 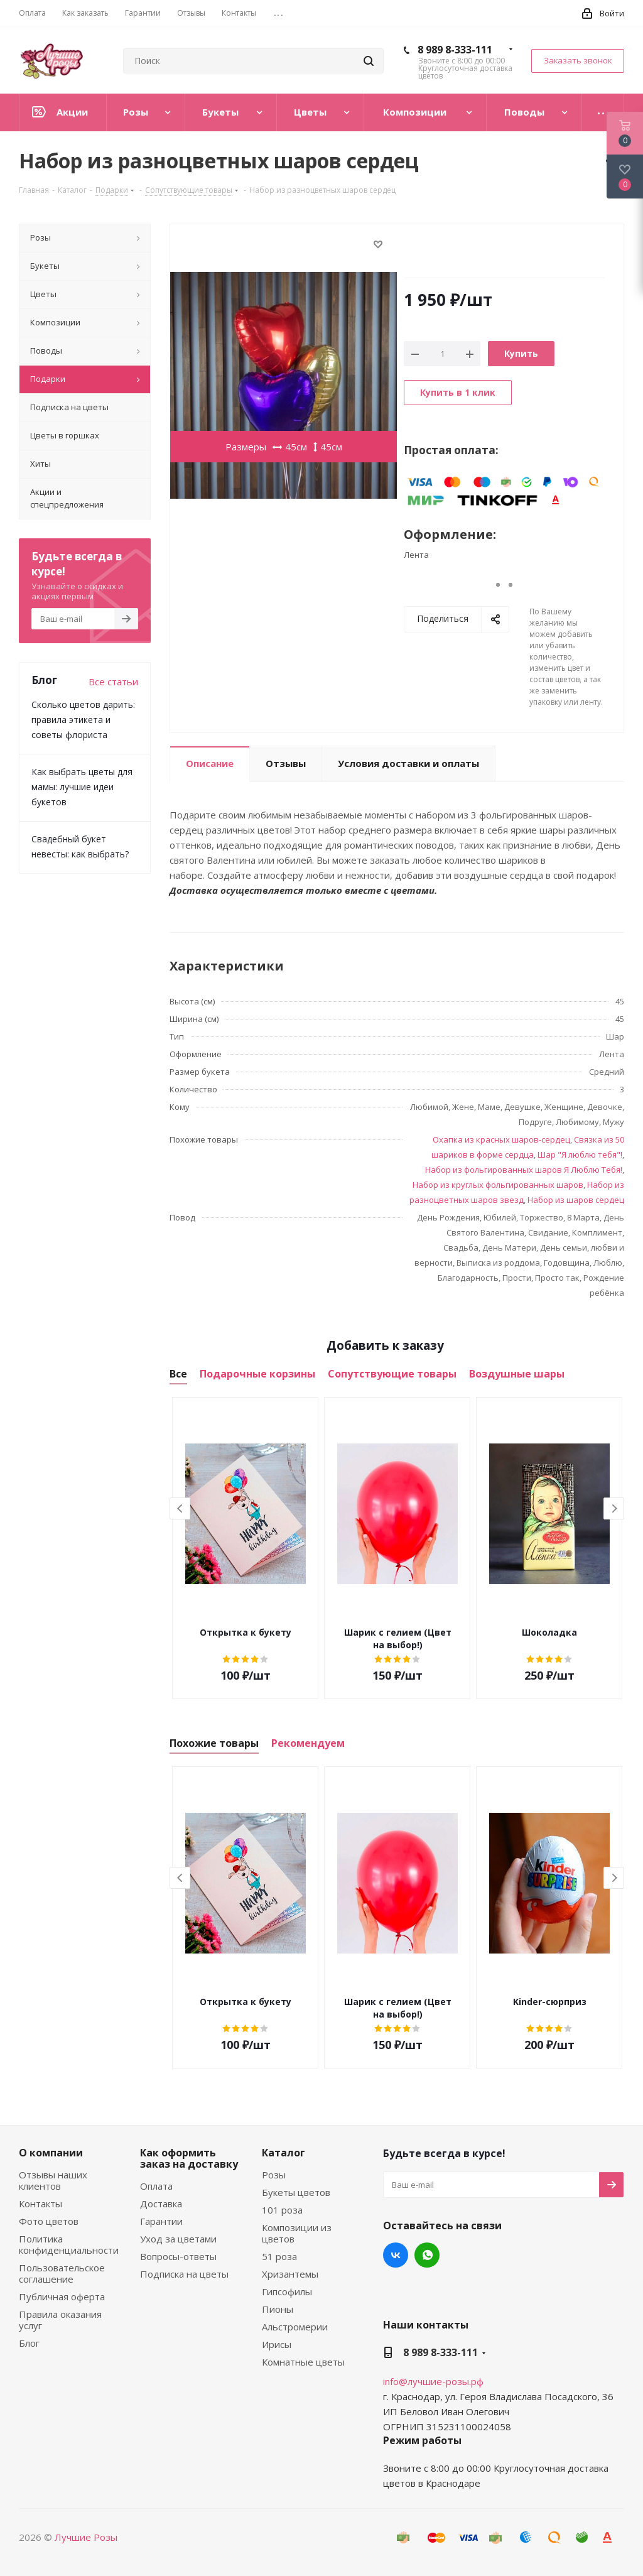 What do you see at coordinates (433, 2381) in the screenshot?
I see `info@лучшие-розы.рф` at bounding box center [433, 2381].